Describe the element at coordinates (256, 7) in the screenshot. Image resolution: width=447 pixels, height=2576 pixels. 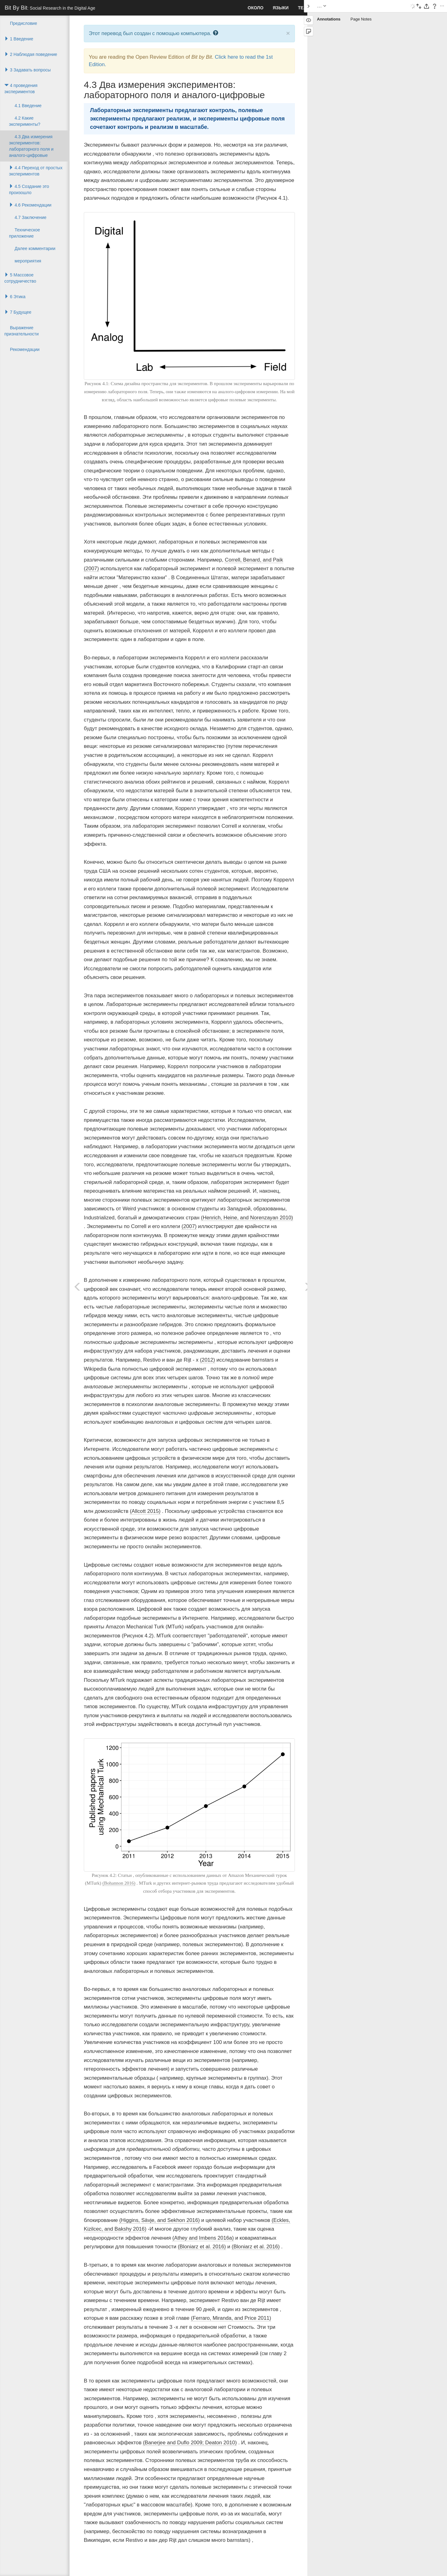
I see `Около` at that location.